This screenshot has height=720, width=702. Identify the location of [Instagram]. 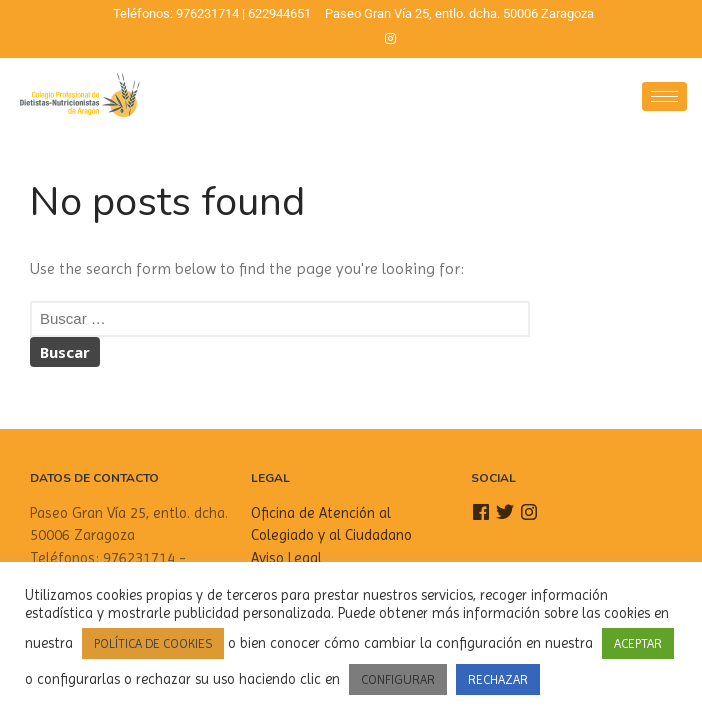
(390, 39).